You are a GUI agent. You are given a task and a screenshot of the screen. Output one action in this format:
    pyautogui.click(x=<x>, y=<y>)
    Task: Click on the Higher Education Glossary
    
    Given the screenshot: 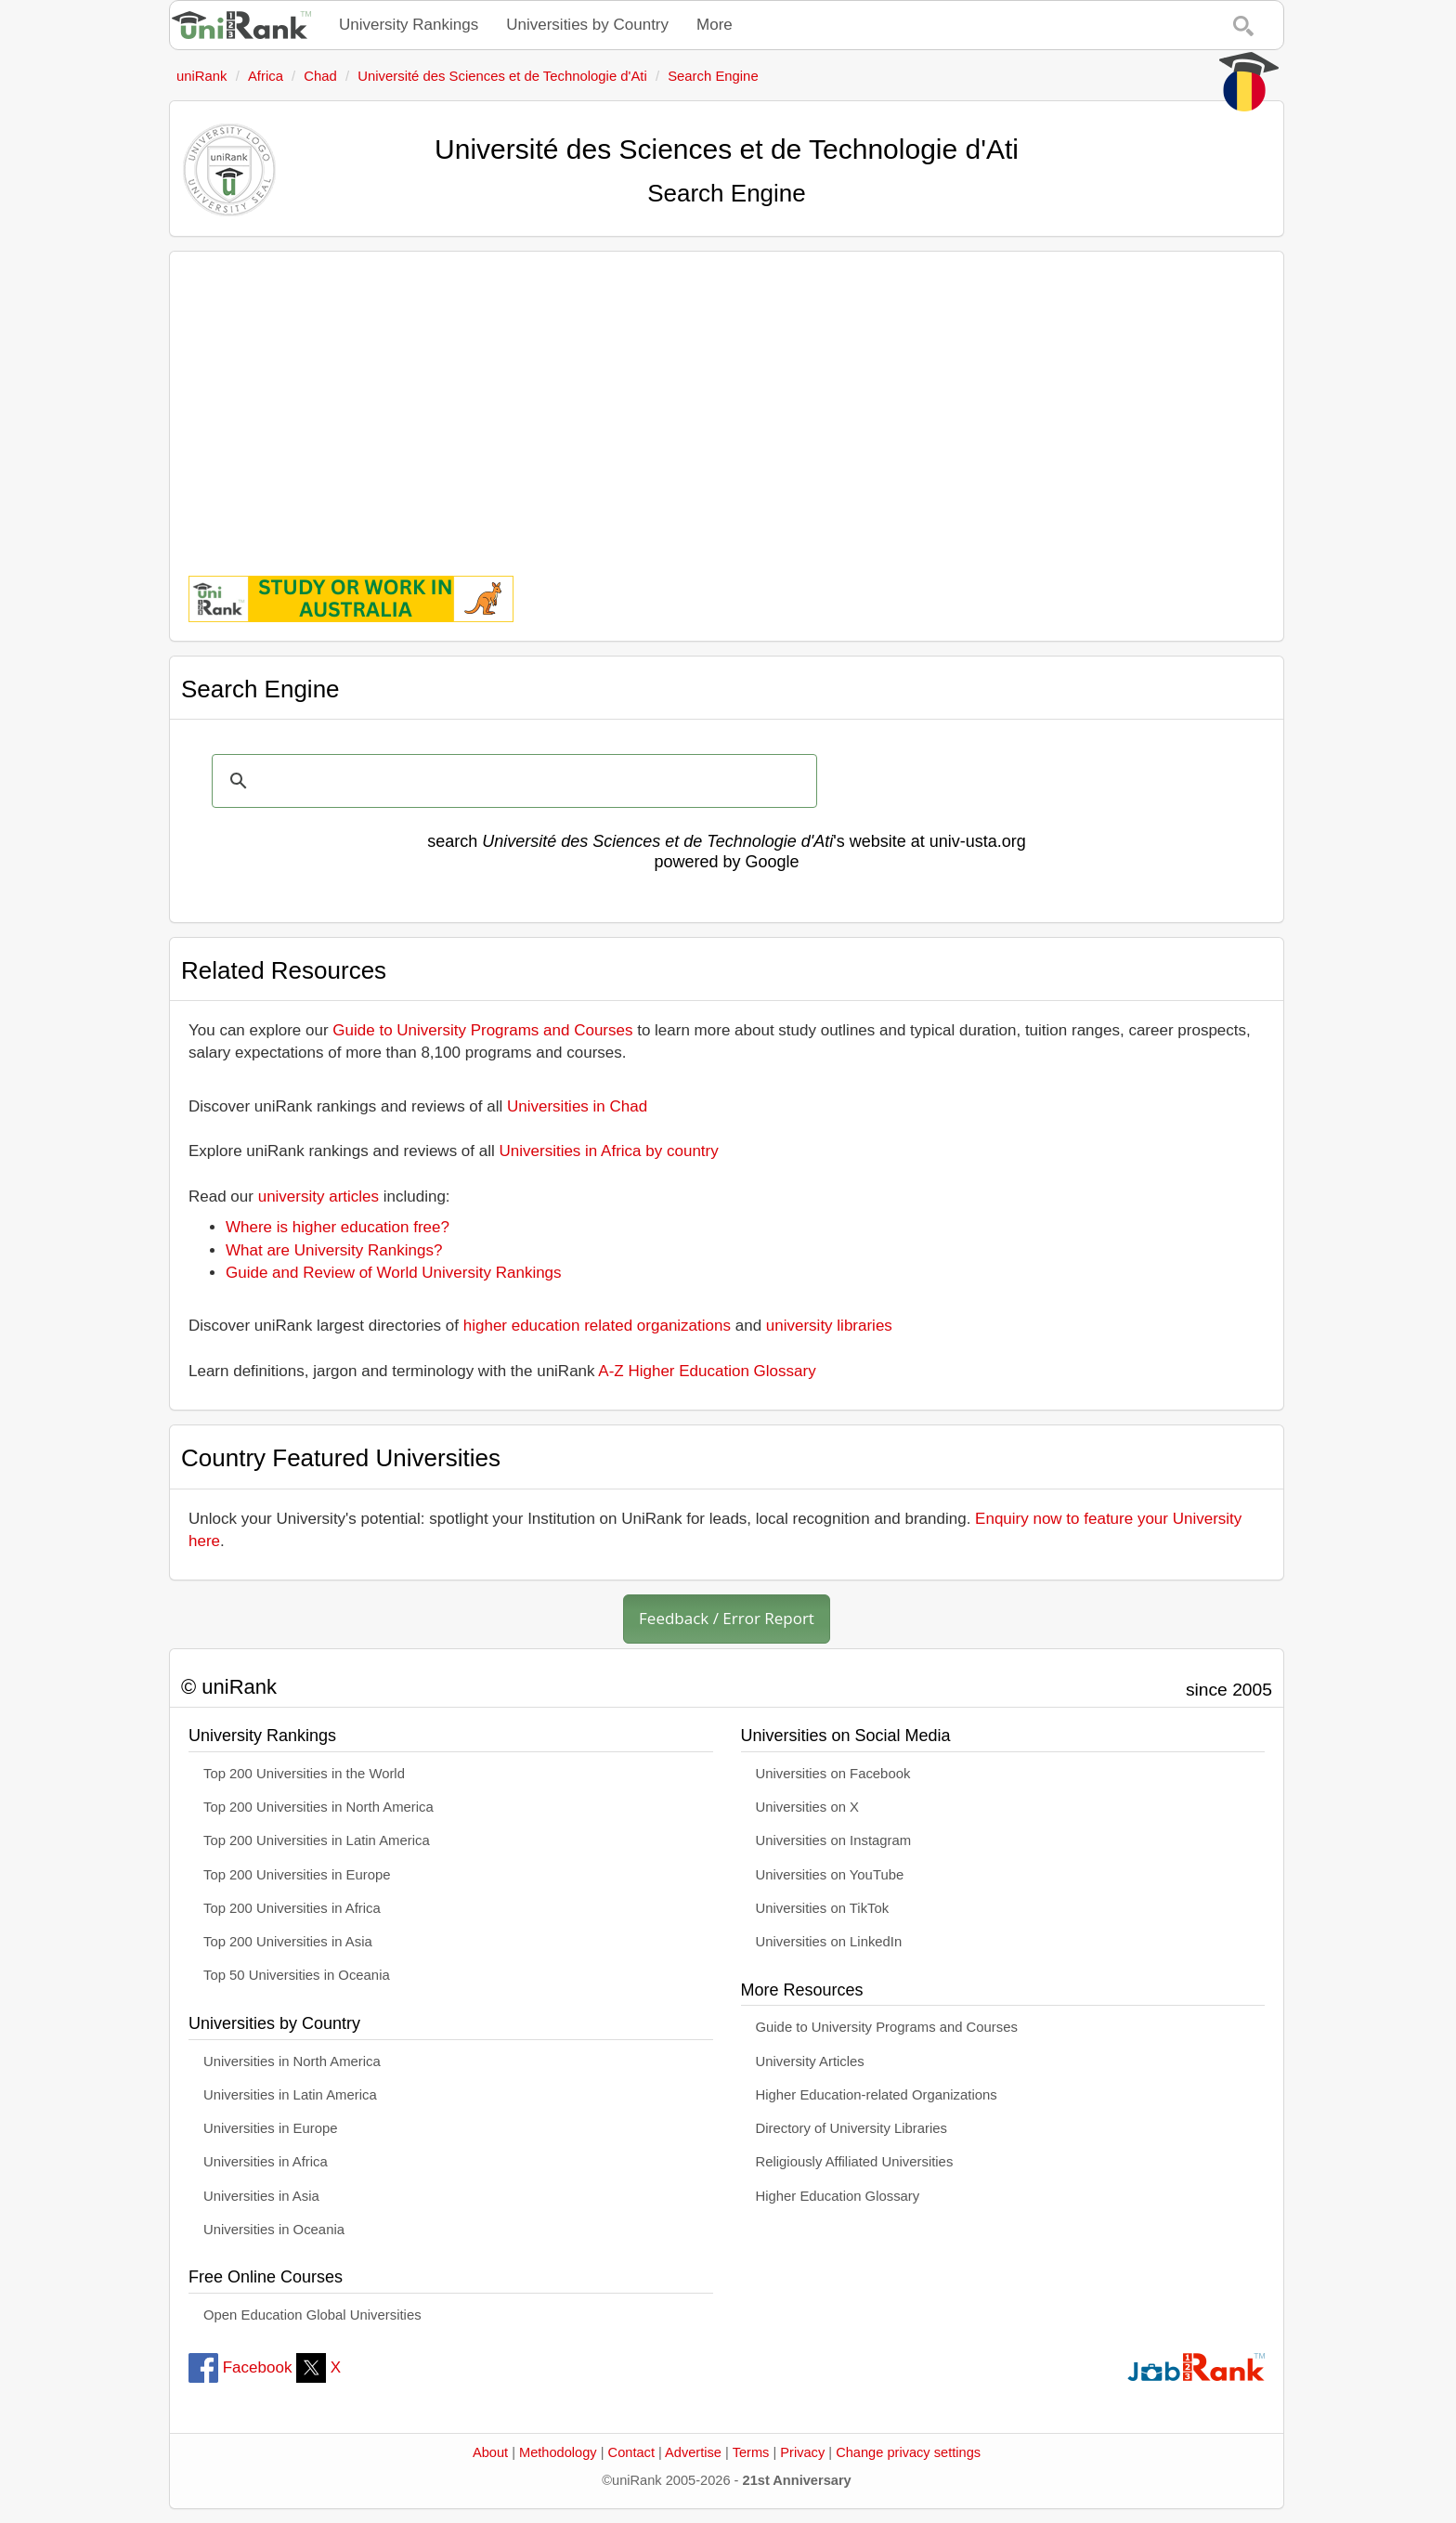 What is the action you would take?
    pyautogui.click(x=838, y=2196)
    